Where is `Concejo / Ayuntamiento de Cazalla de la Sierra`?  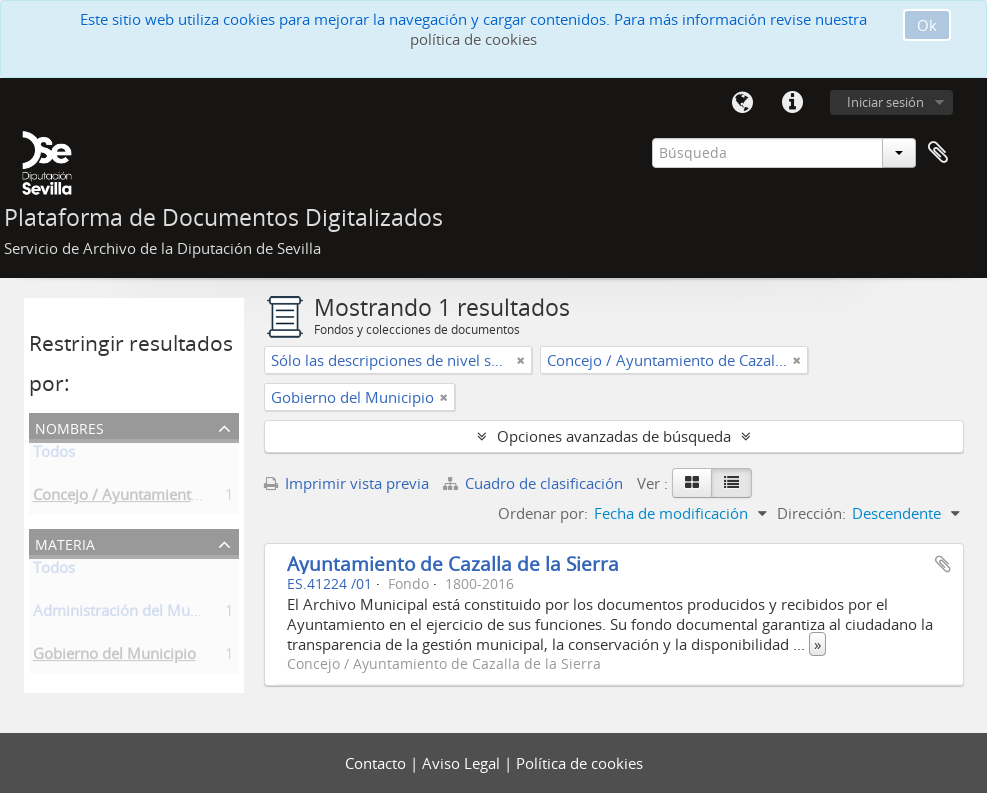
Concejo / Ayuntamiento de Cazalla de la Sierra is located at coordinates (193, 498).